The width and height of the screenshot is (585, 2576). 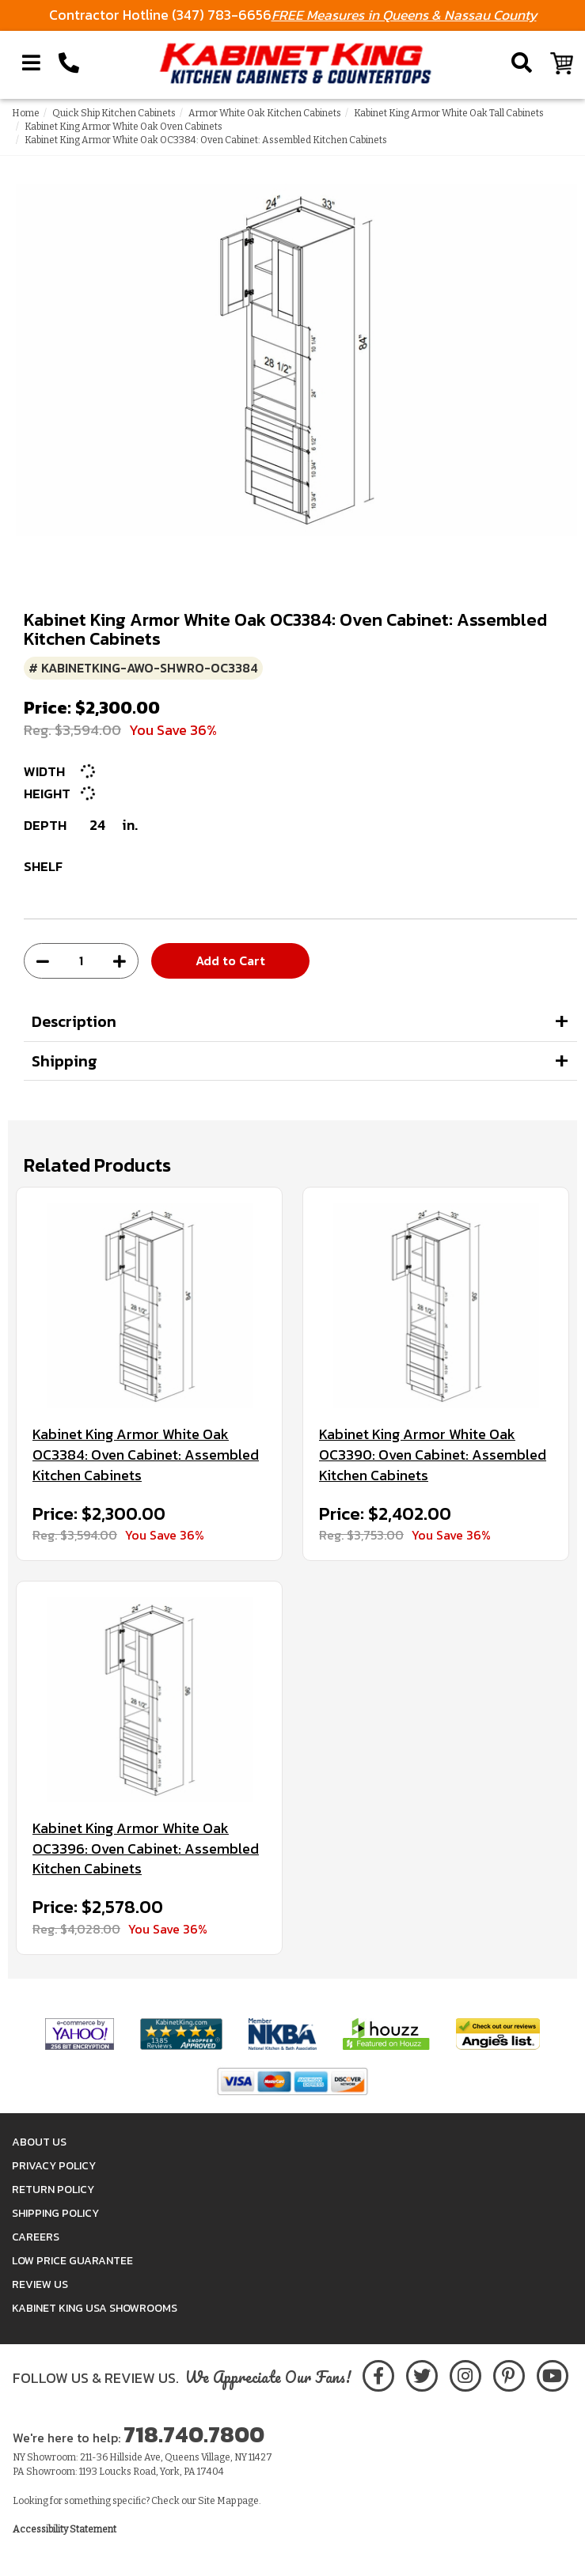 I want to click on Kabinet King USA Showrooms, so click(x=94, y=2308).